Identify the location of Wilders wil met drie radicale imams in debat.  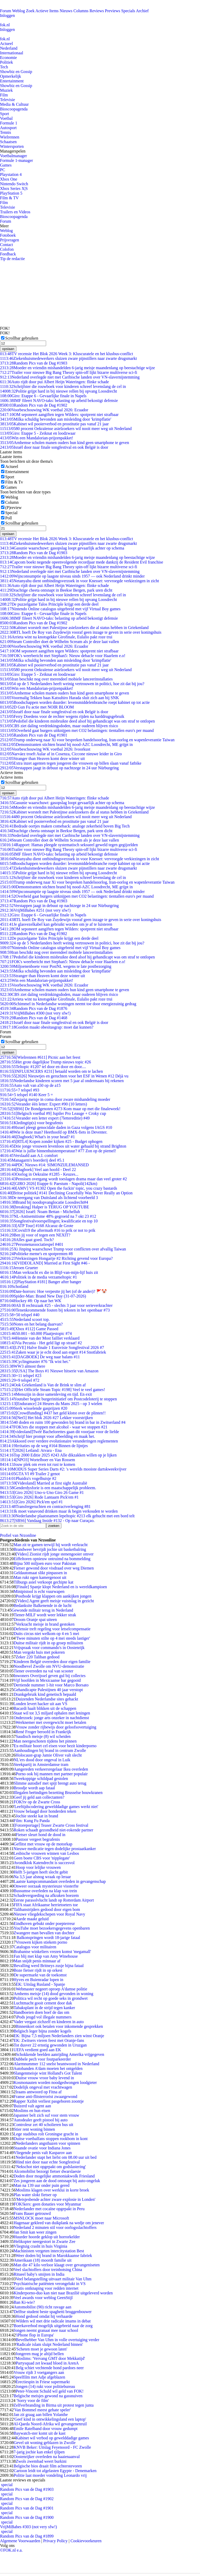
(53, 2321).